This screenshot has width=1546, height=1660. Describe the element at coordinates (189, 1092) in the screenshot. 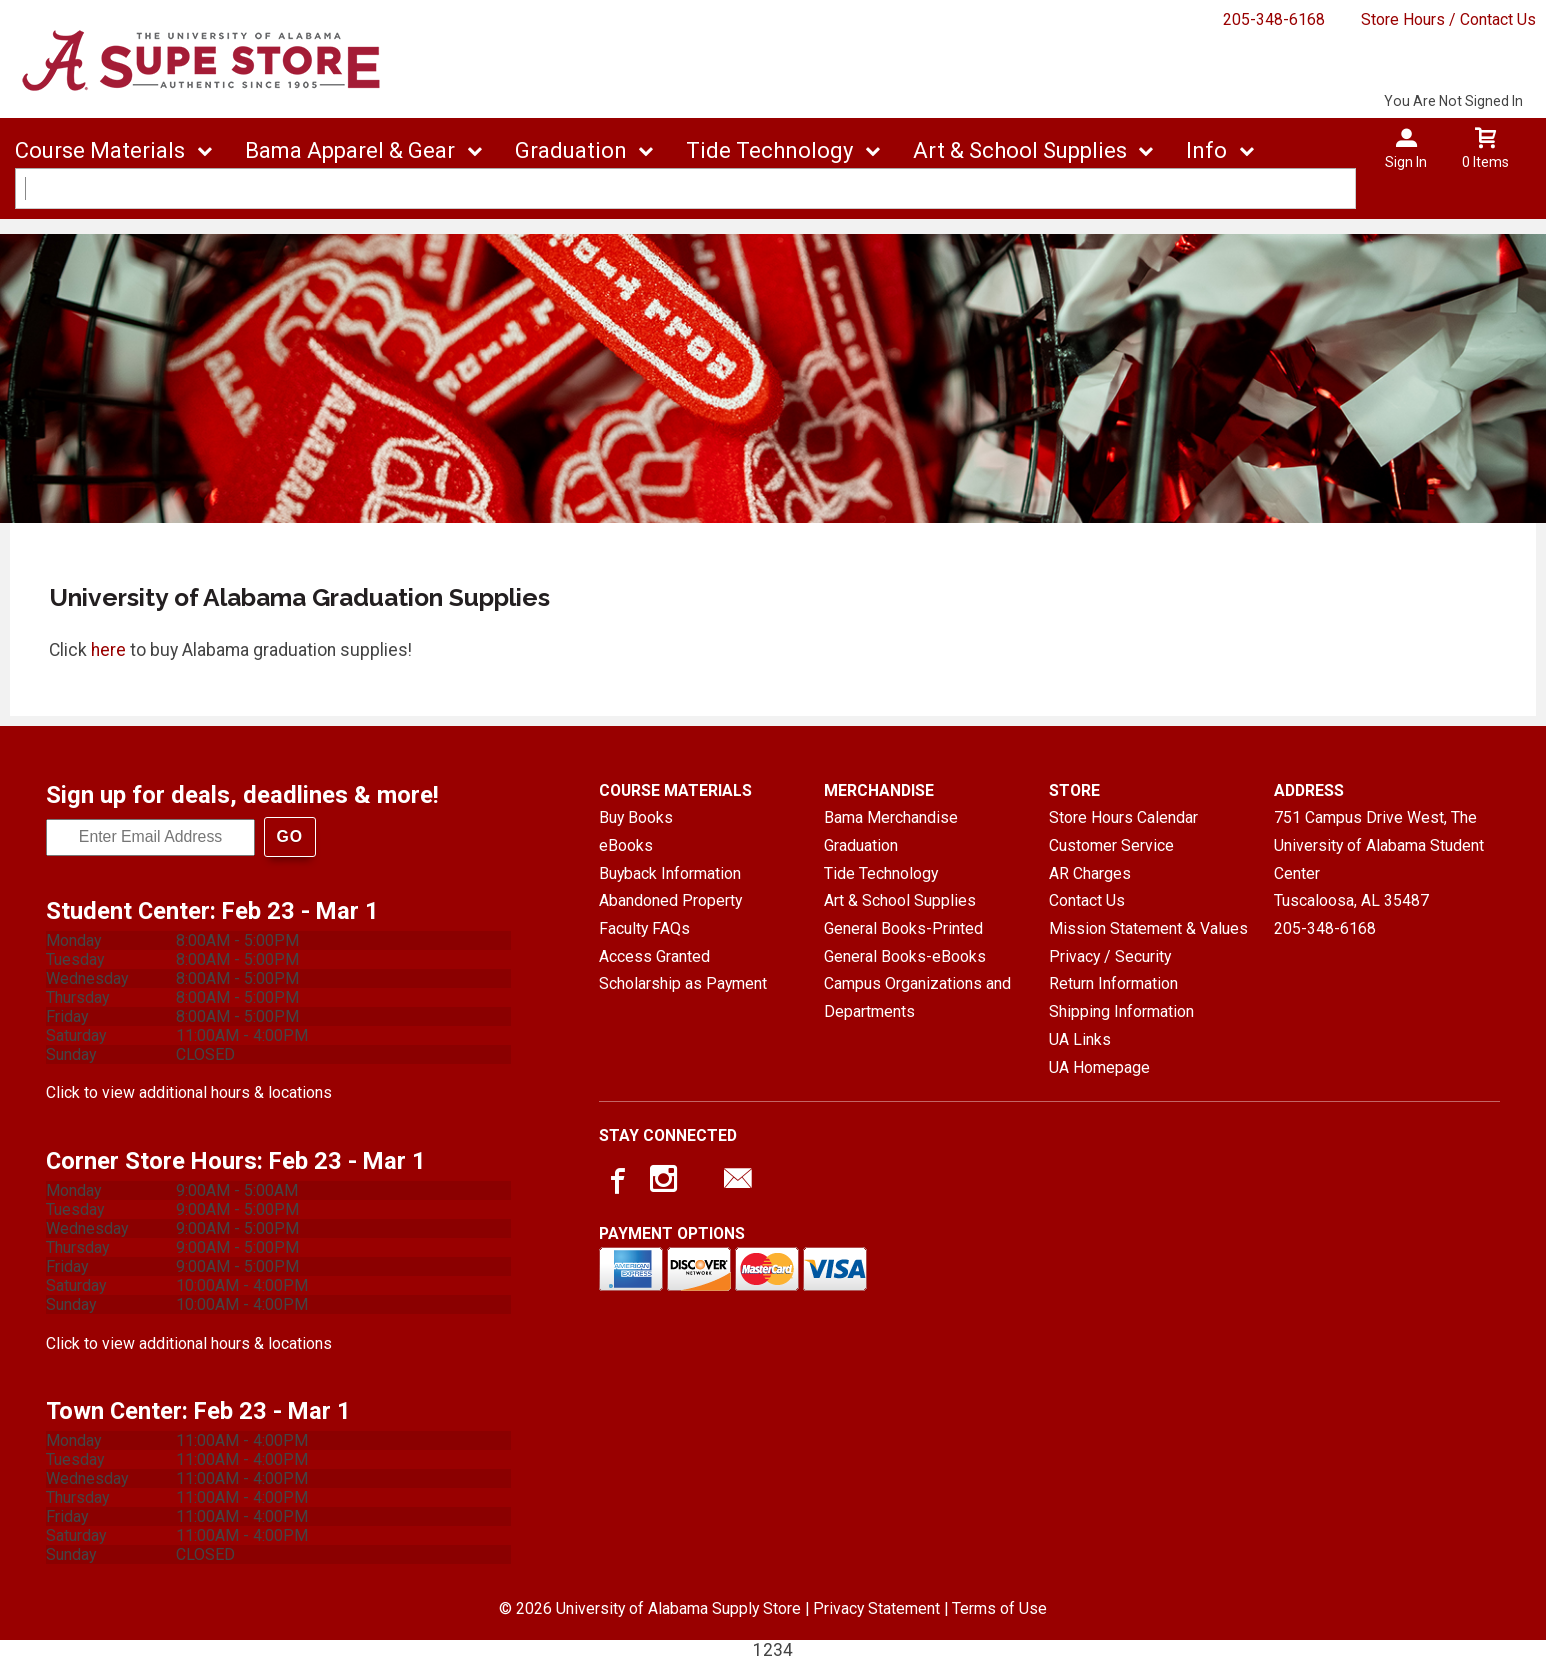

I see `Click to view additional hours & locations` at that location.